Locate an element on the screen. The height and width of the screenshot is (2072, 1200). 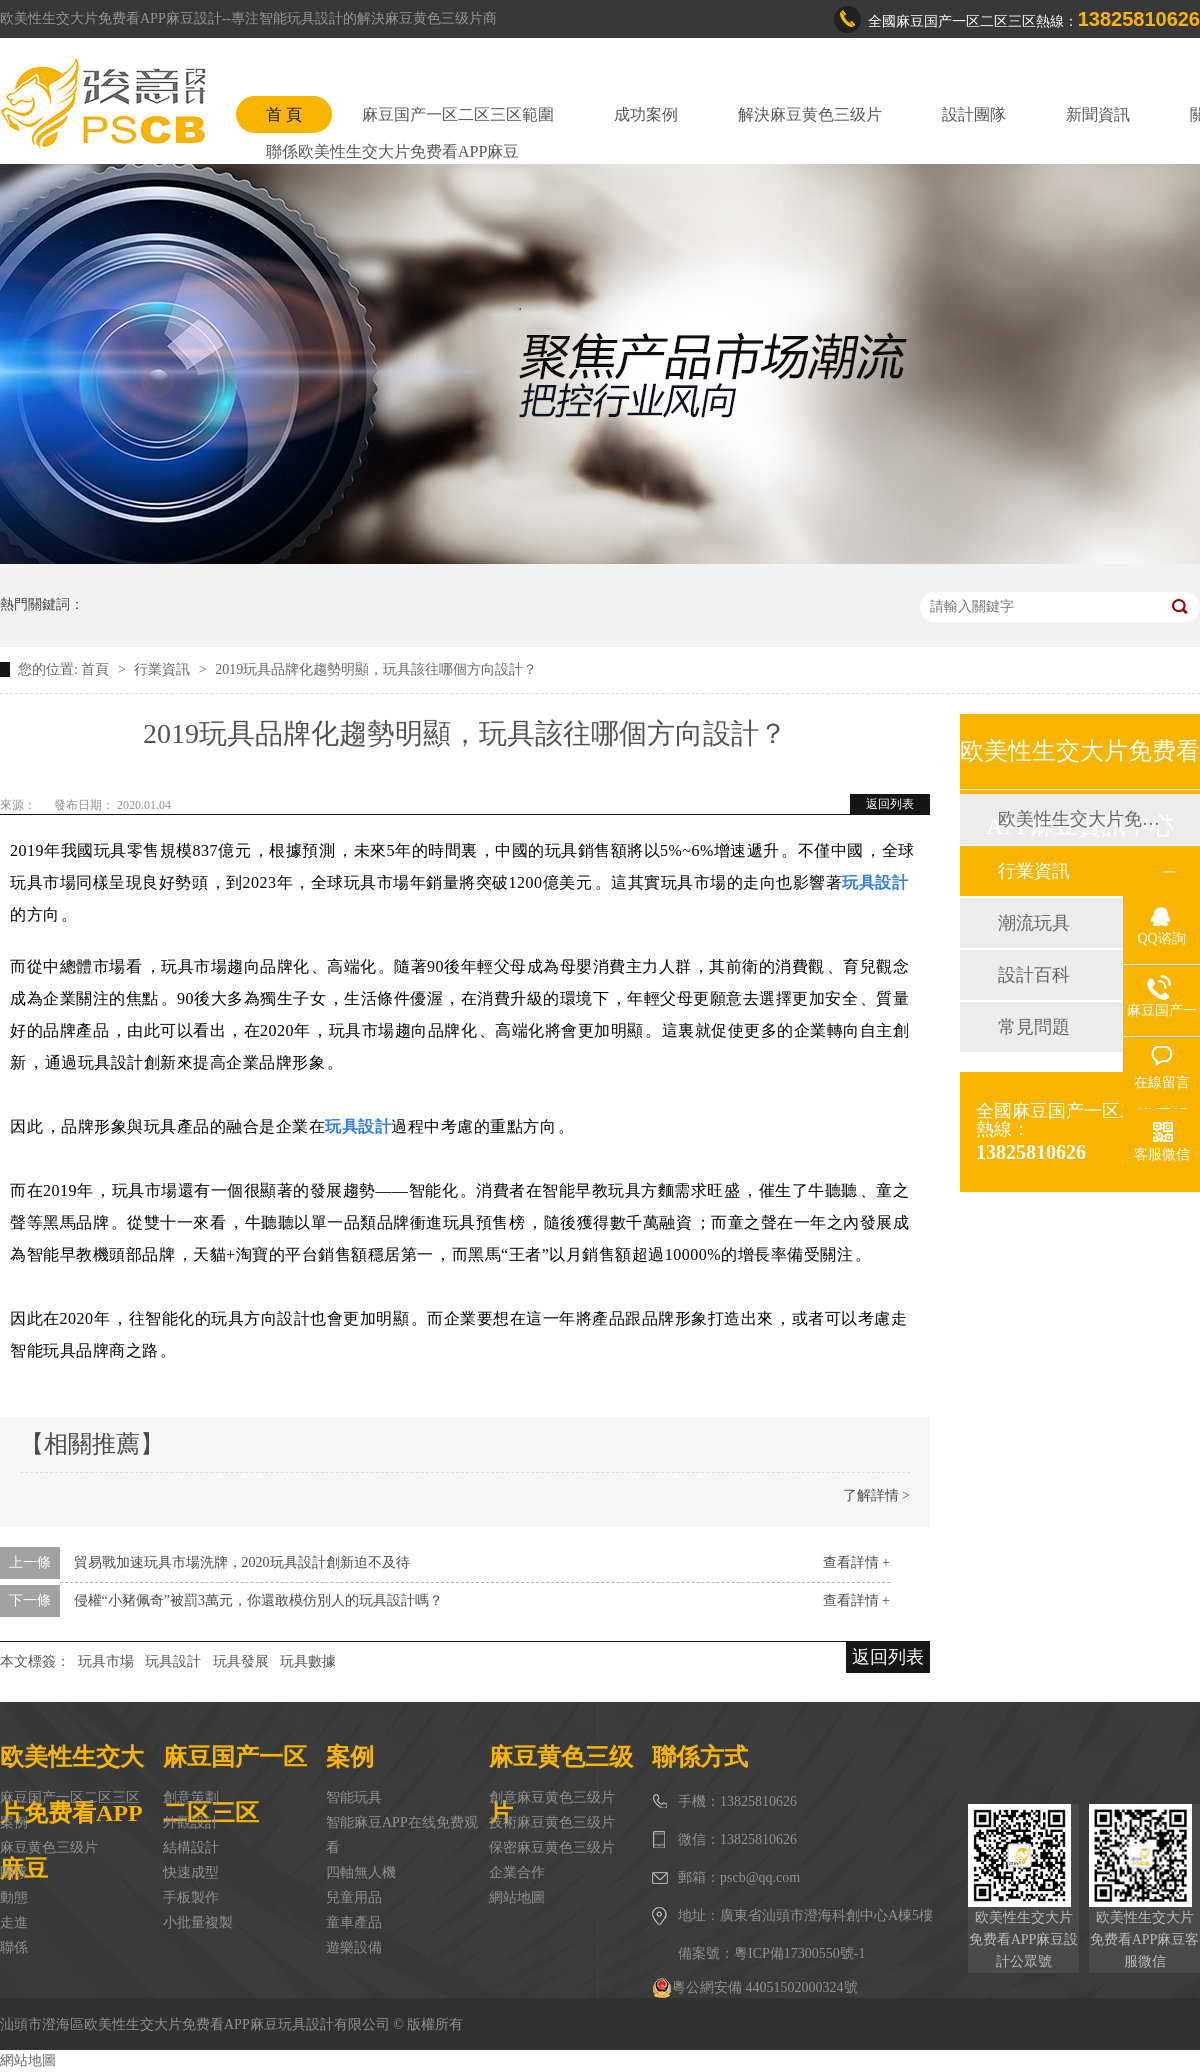
貿易戰加速玩具市場洗牌，2020玩具設計創新迫不及待 is located at coordinates (242, 1562).